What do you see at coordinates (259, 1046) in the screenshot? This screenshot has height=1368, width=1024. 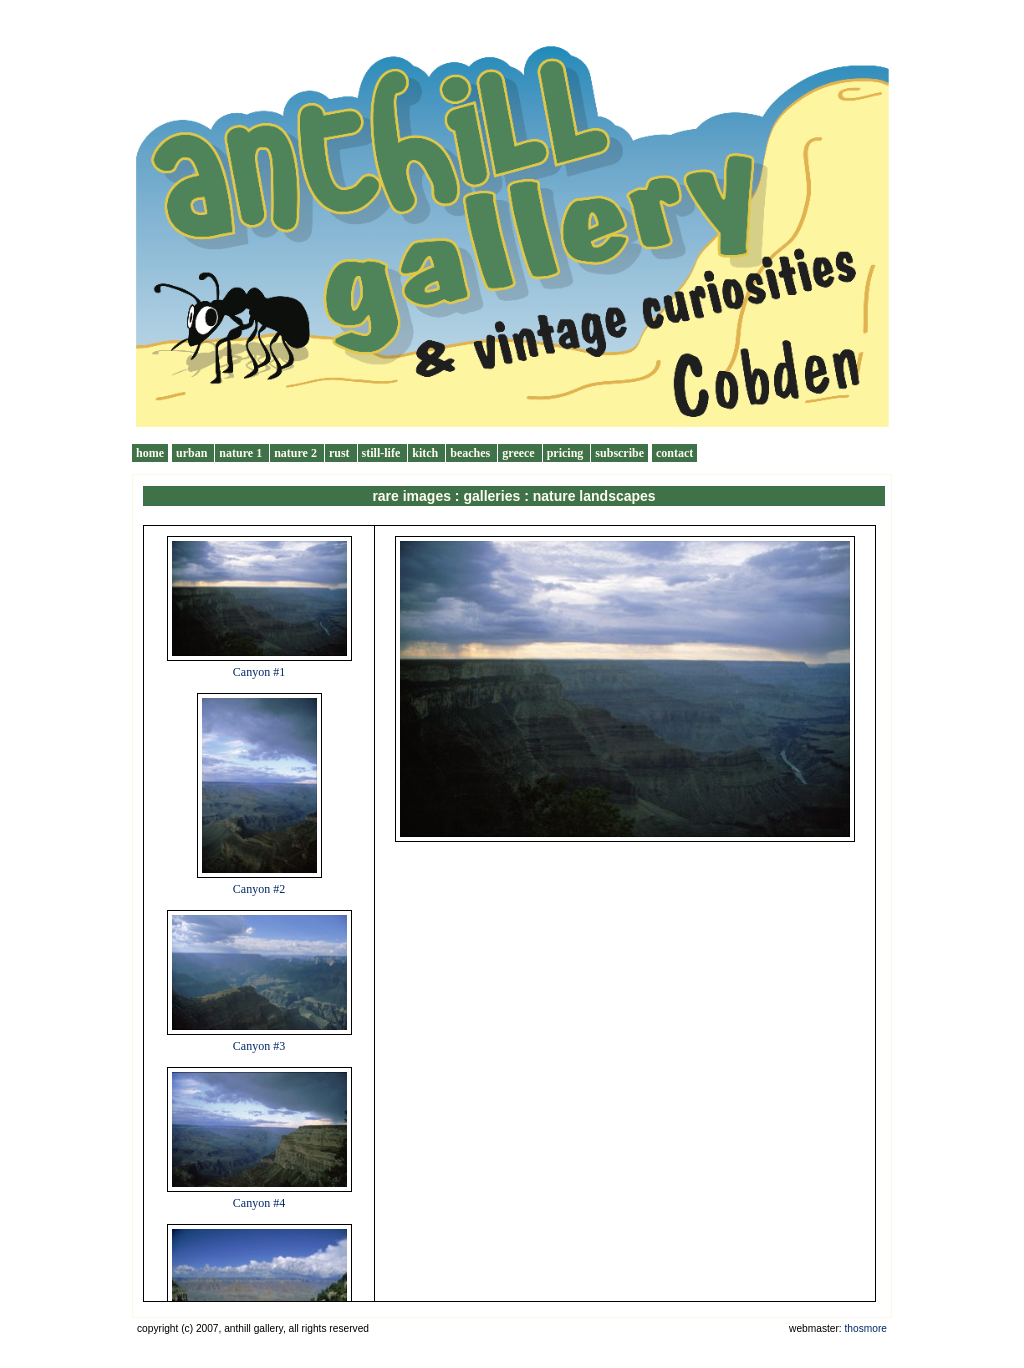 I see `Canyon #3` at bounding box center [259, 1046].